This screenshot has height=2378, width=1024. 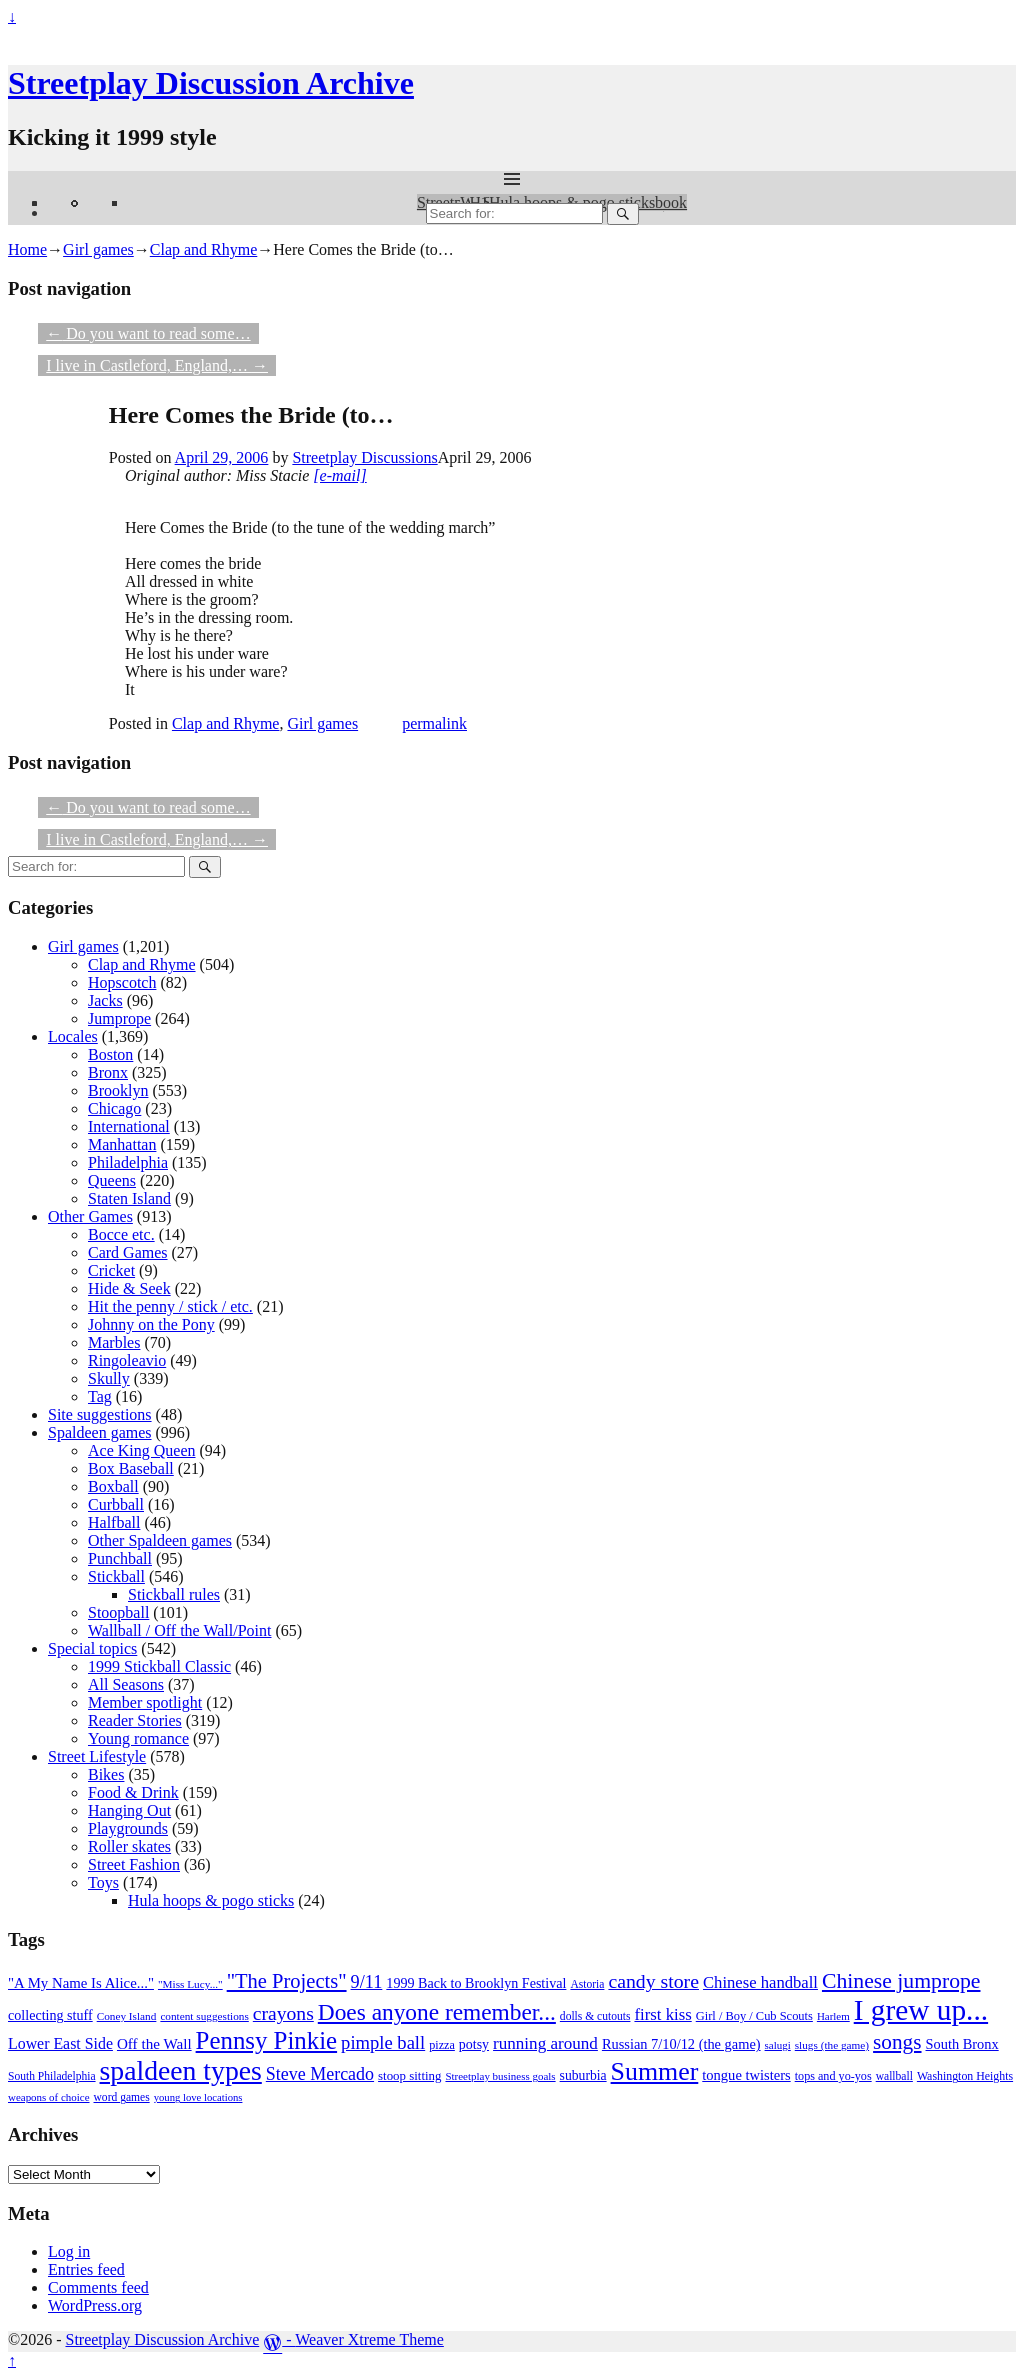 I want to click on salugi [salugi (18 items)], so click(x=778, y=2045).